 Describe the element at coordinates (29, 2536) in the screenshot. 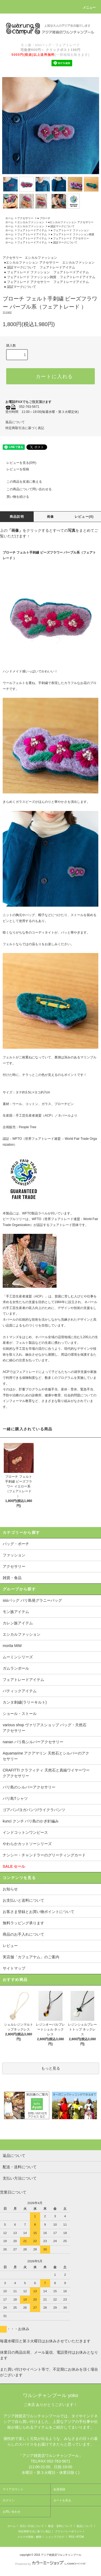

I see `メルマガ登録・解除` at that location.